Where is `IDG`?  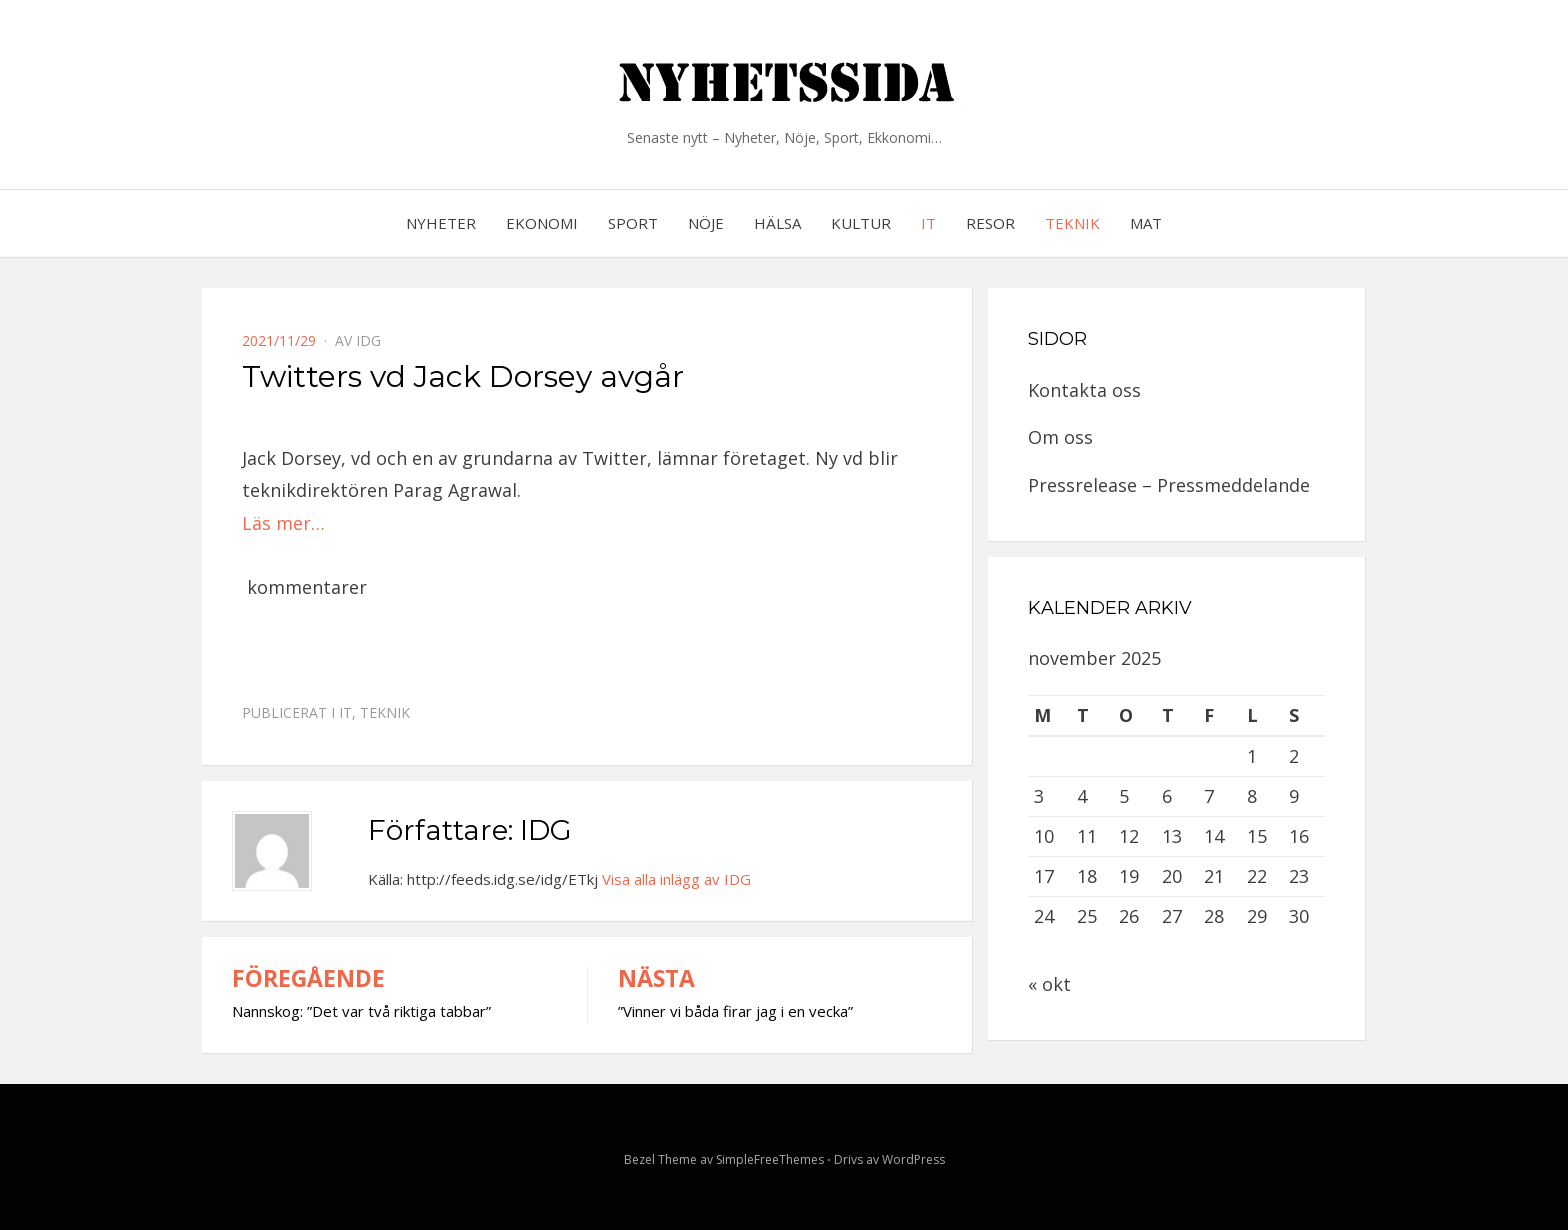
IDG is located at coordinates (368, 340).